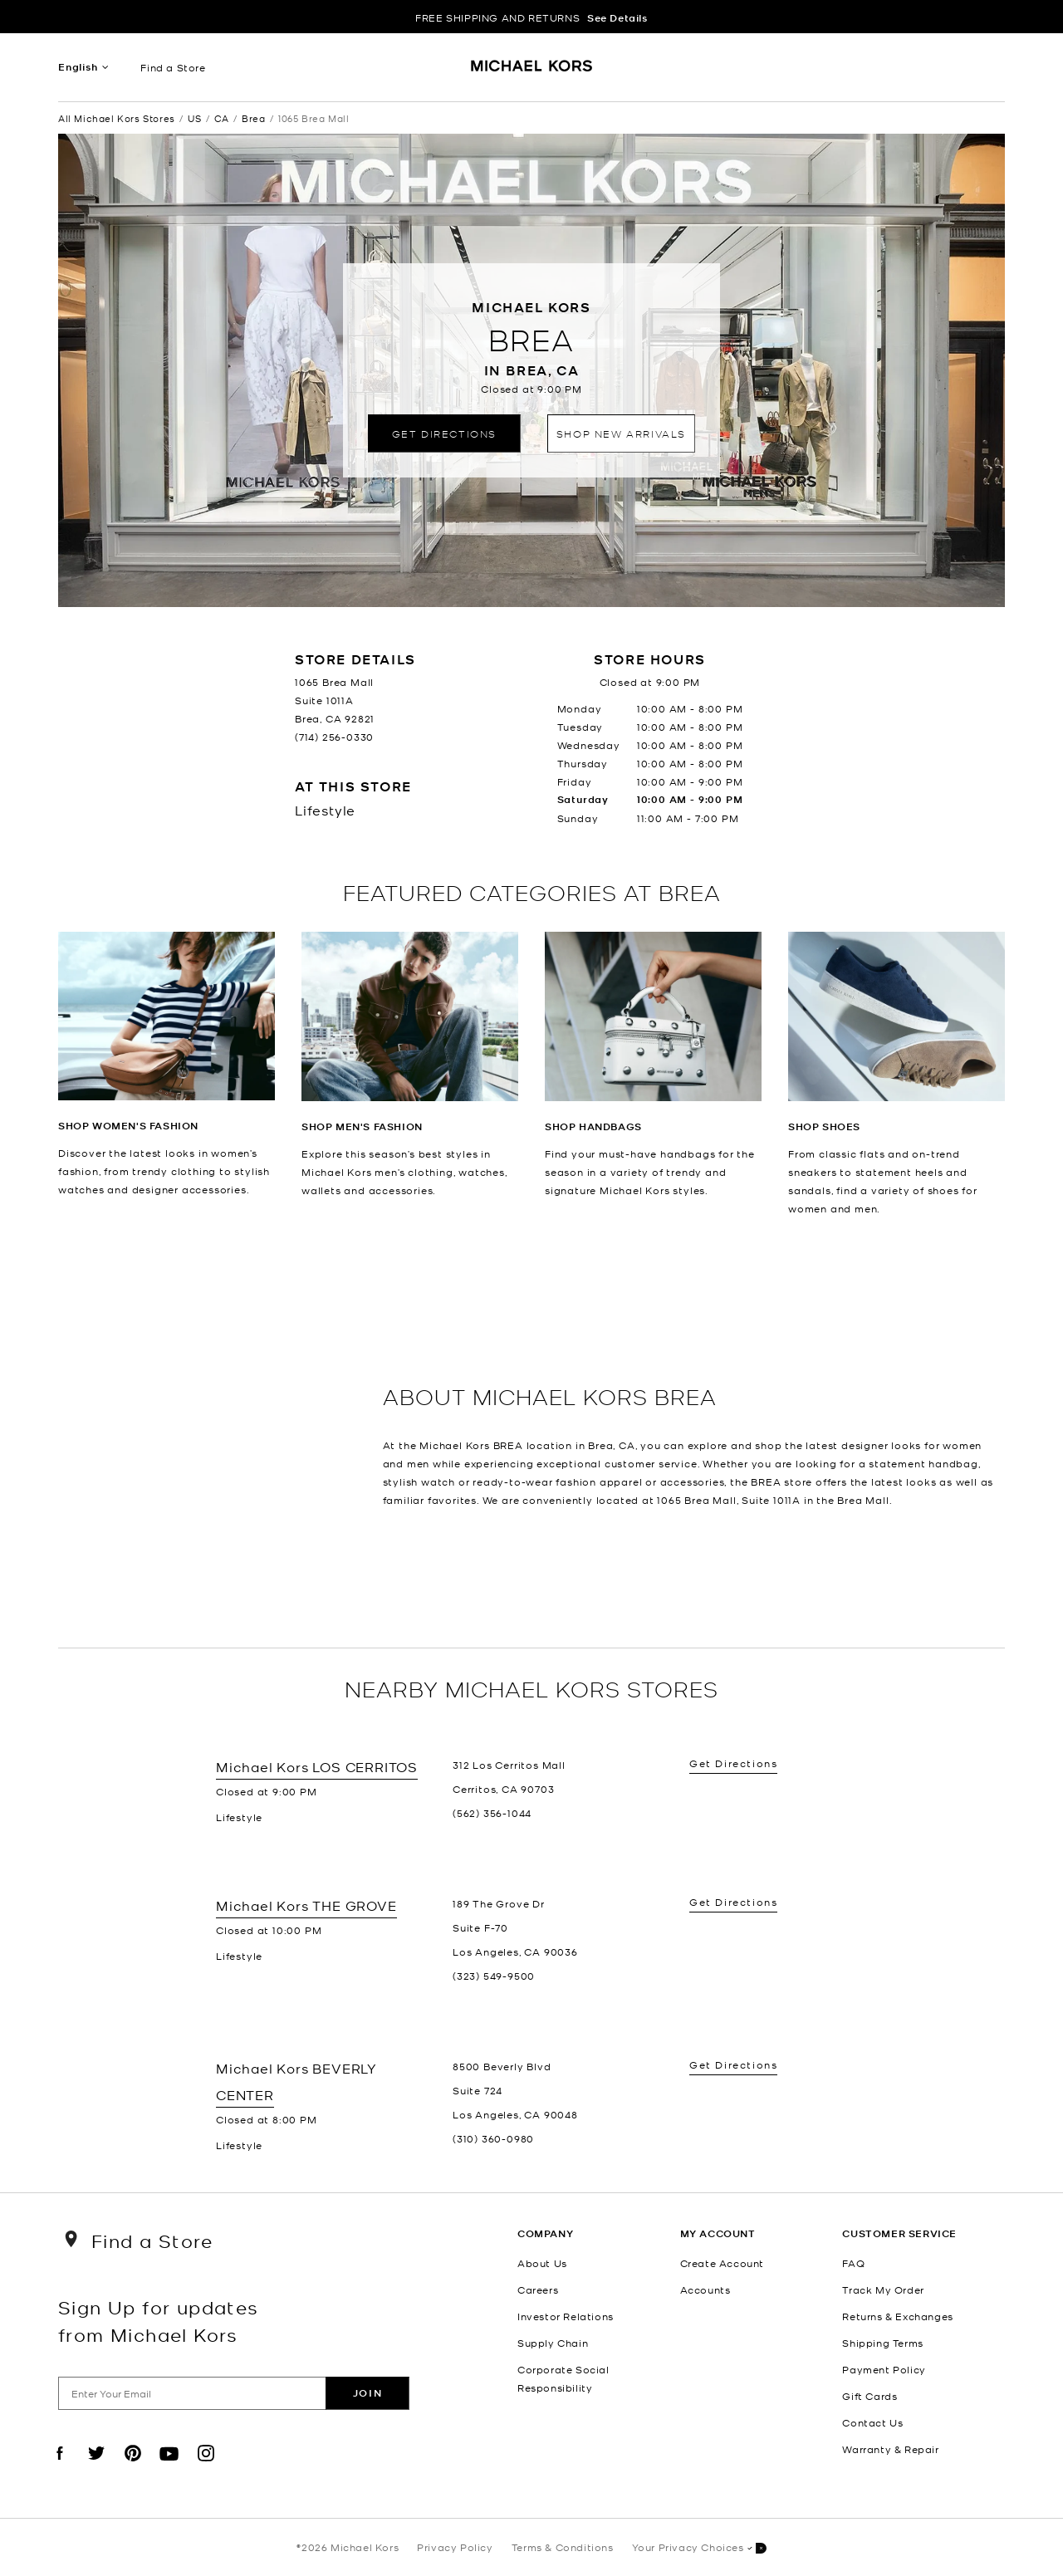 The width and height of the screenshot is (1063, 2576). I want to click on Terms & Conditions, so click(563, 2547).